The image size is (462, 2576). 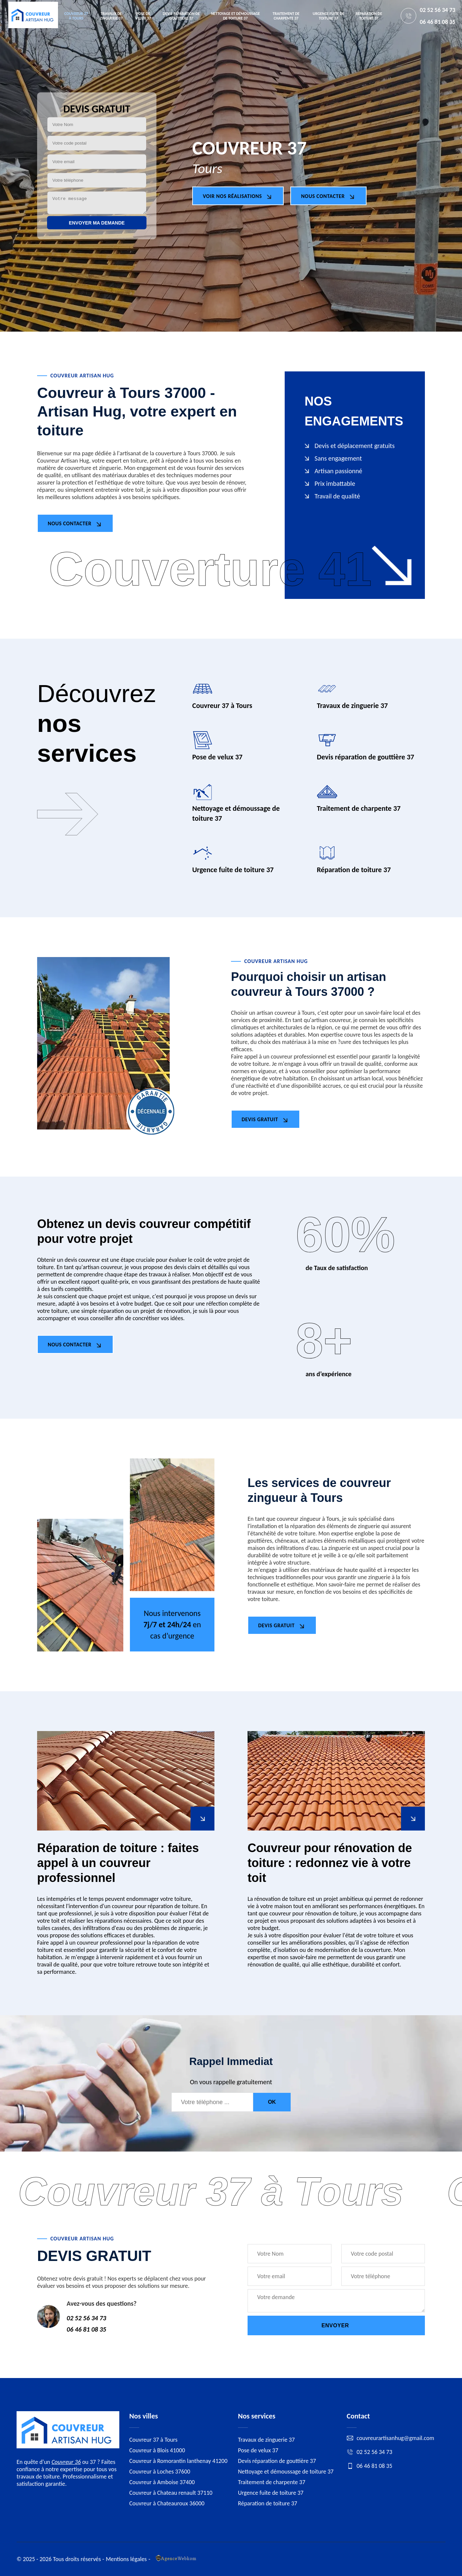 I want to click on Réparation de toiture 37, so click(x=369, y=16).